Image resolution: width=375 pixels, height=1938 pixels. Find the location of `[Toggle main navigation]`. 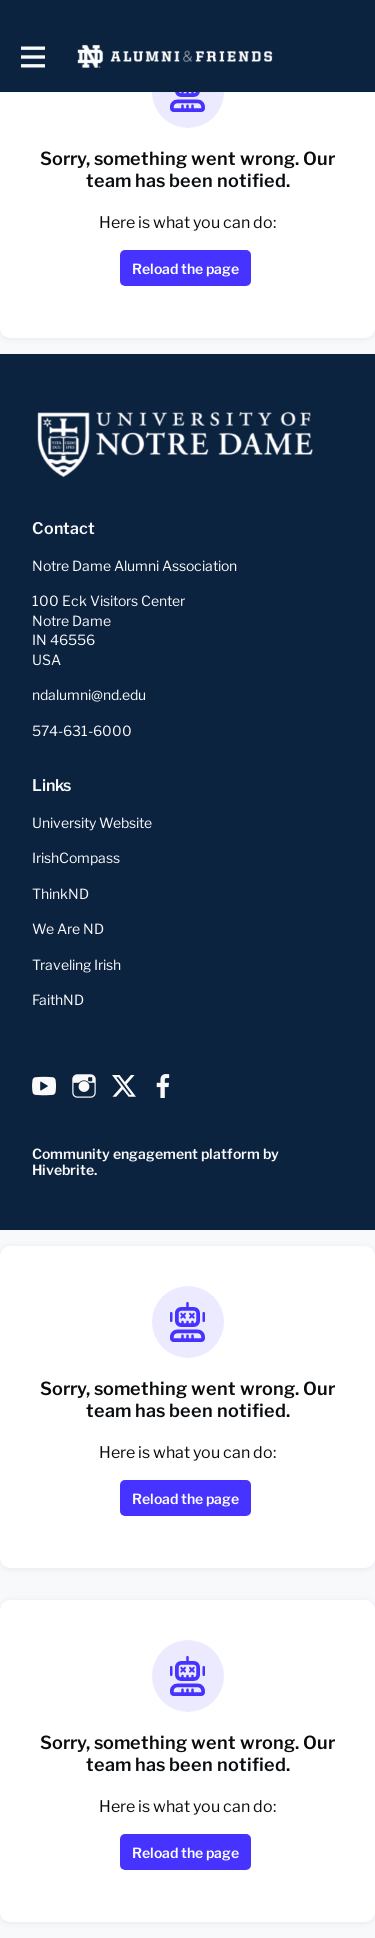

[Toggle main navigation] is located at coordinates (32, 56).